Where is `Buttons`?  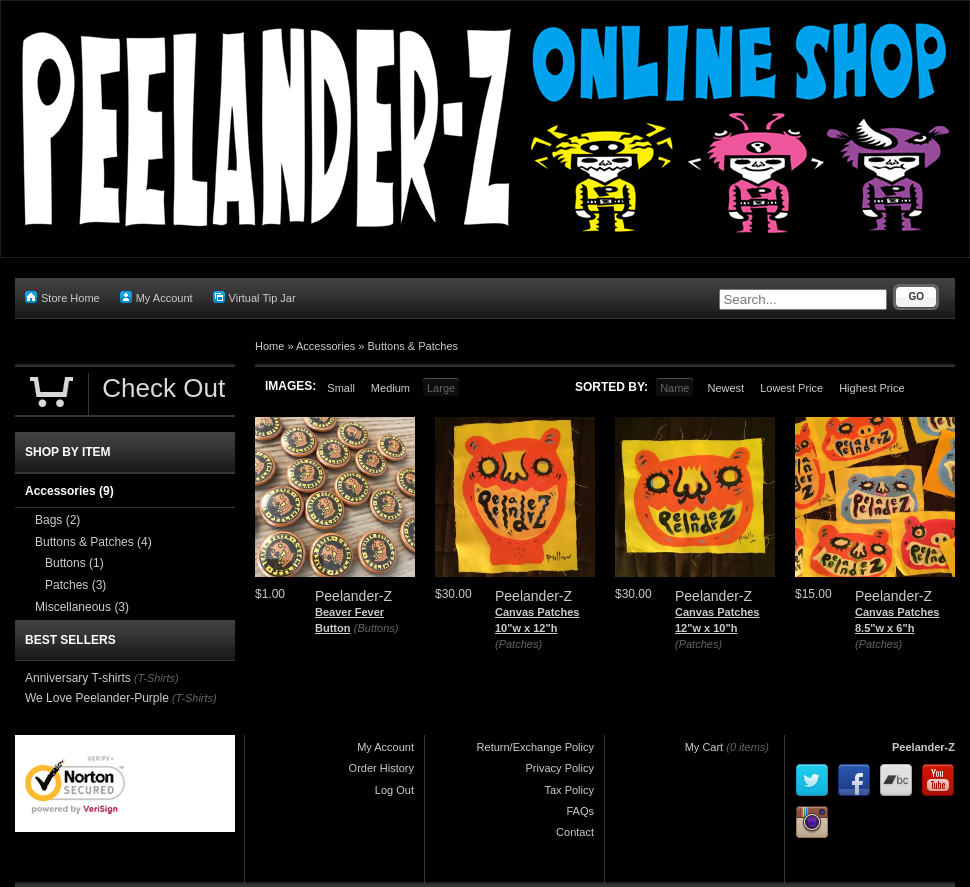
Buttons is located at coordinates (74, 563).